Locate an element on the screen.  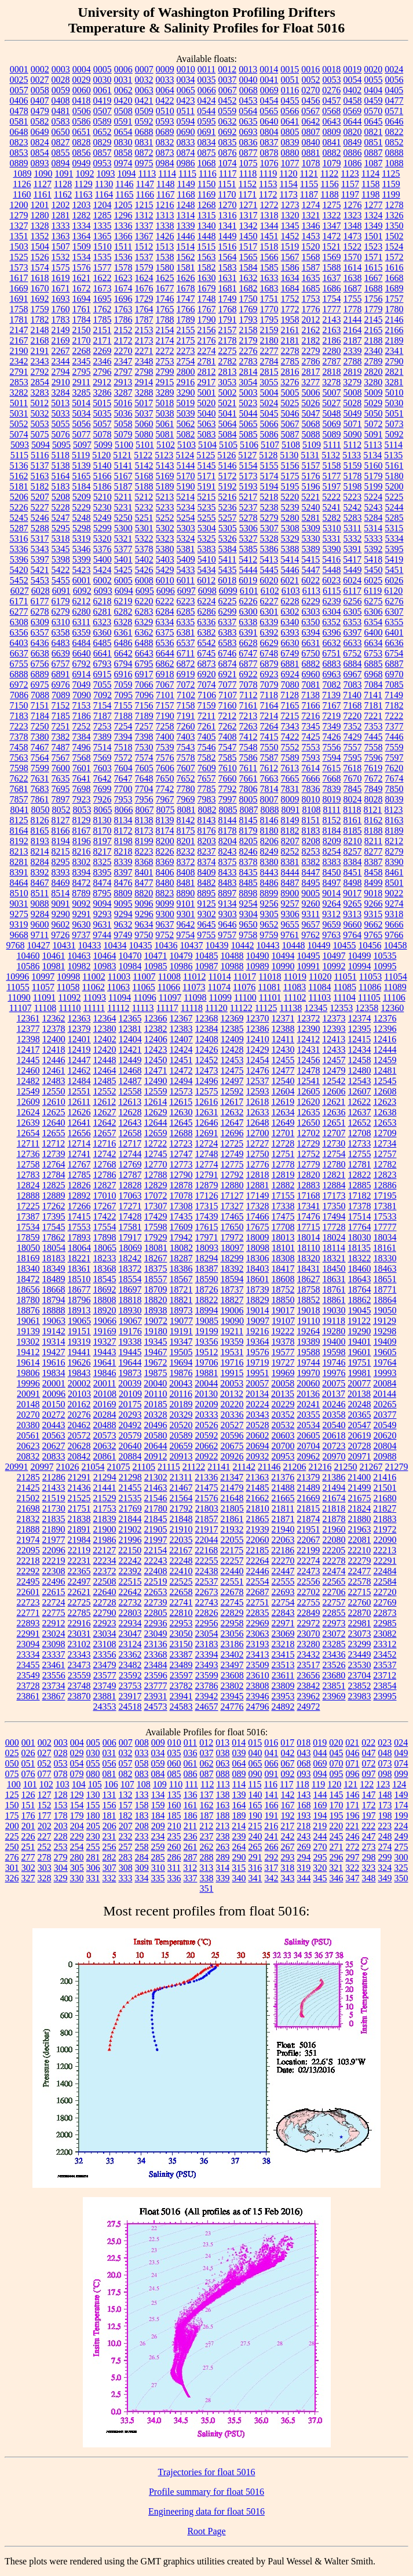
19298 is located at coordinates (384, 1331).